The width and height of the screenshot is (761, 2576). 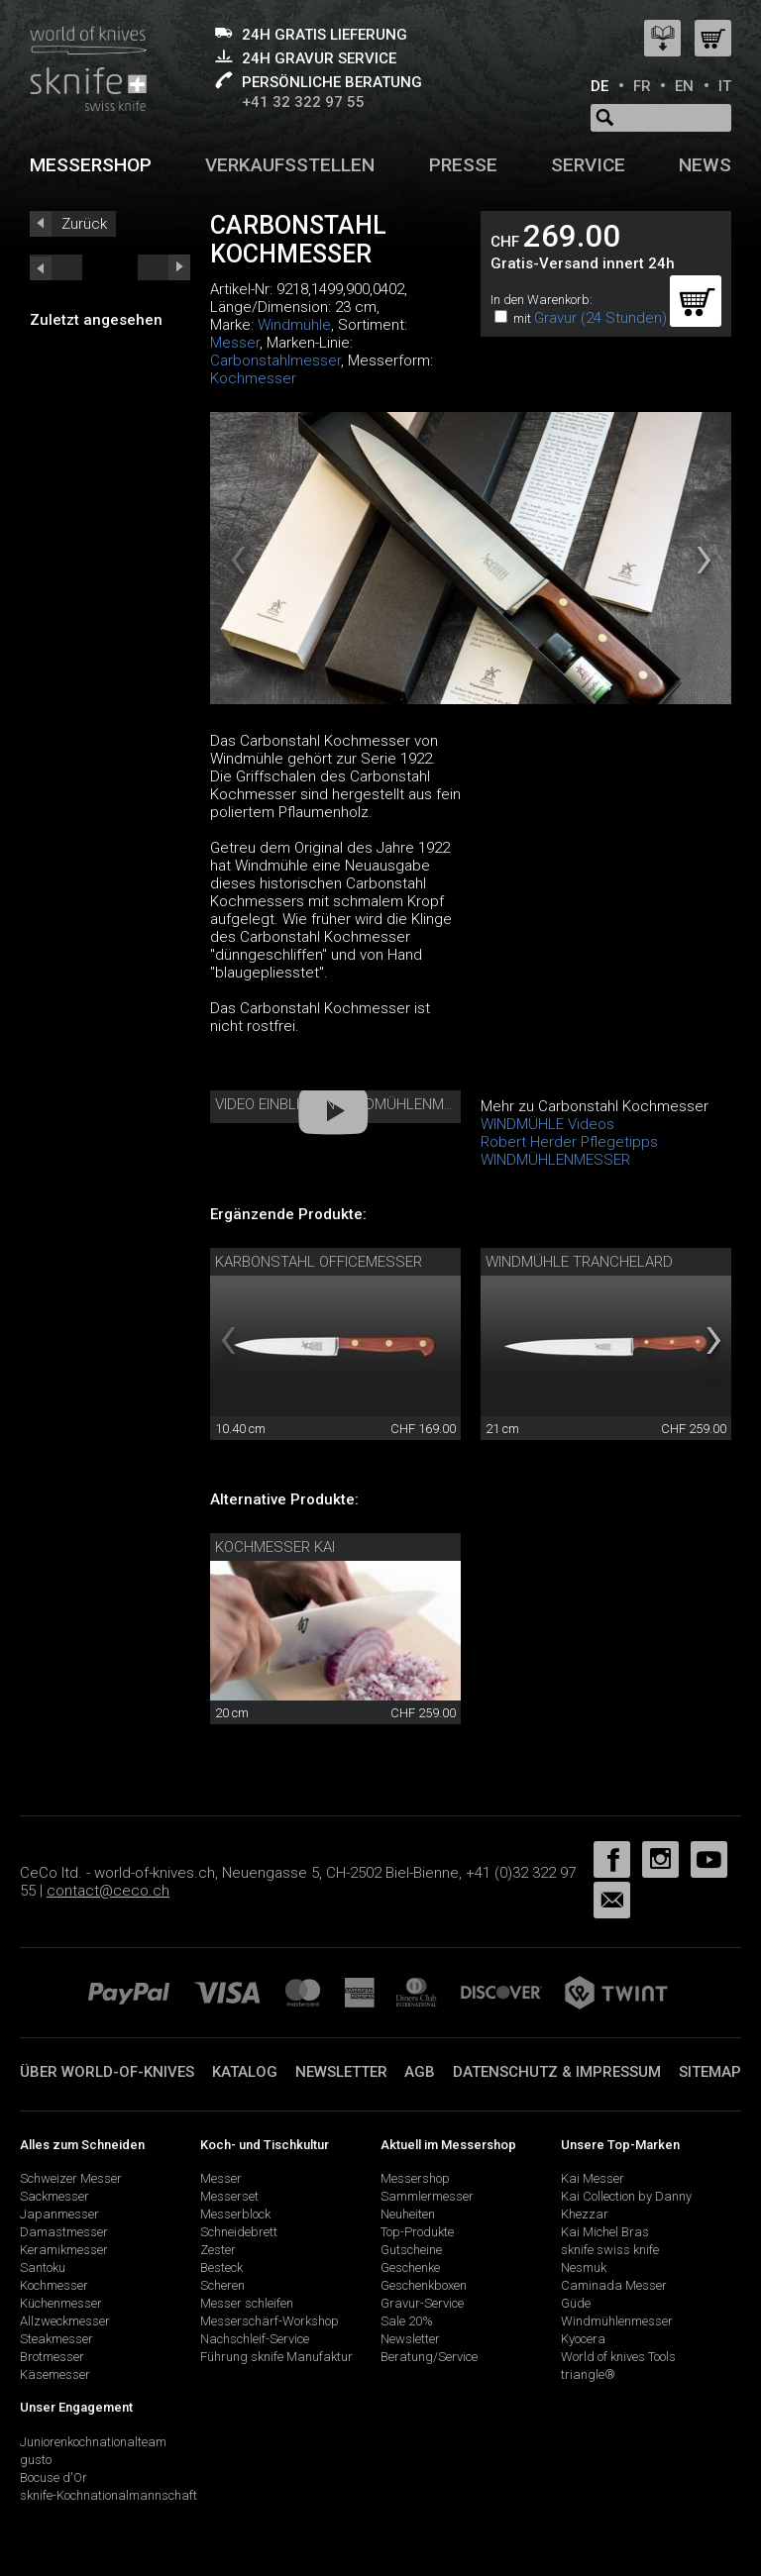 I want to click on Kai Messer, so click(x=592, y=2178).